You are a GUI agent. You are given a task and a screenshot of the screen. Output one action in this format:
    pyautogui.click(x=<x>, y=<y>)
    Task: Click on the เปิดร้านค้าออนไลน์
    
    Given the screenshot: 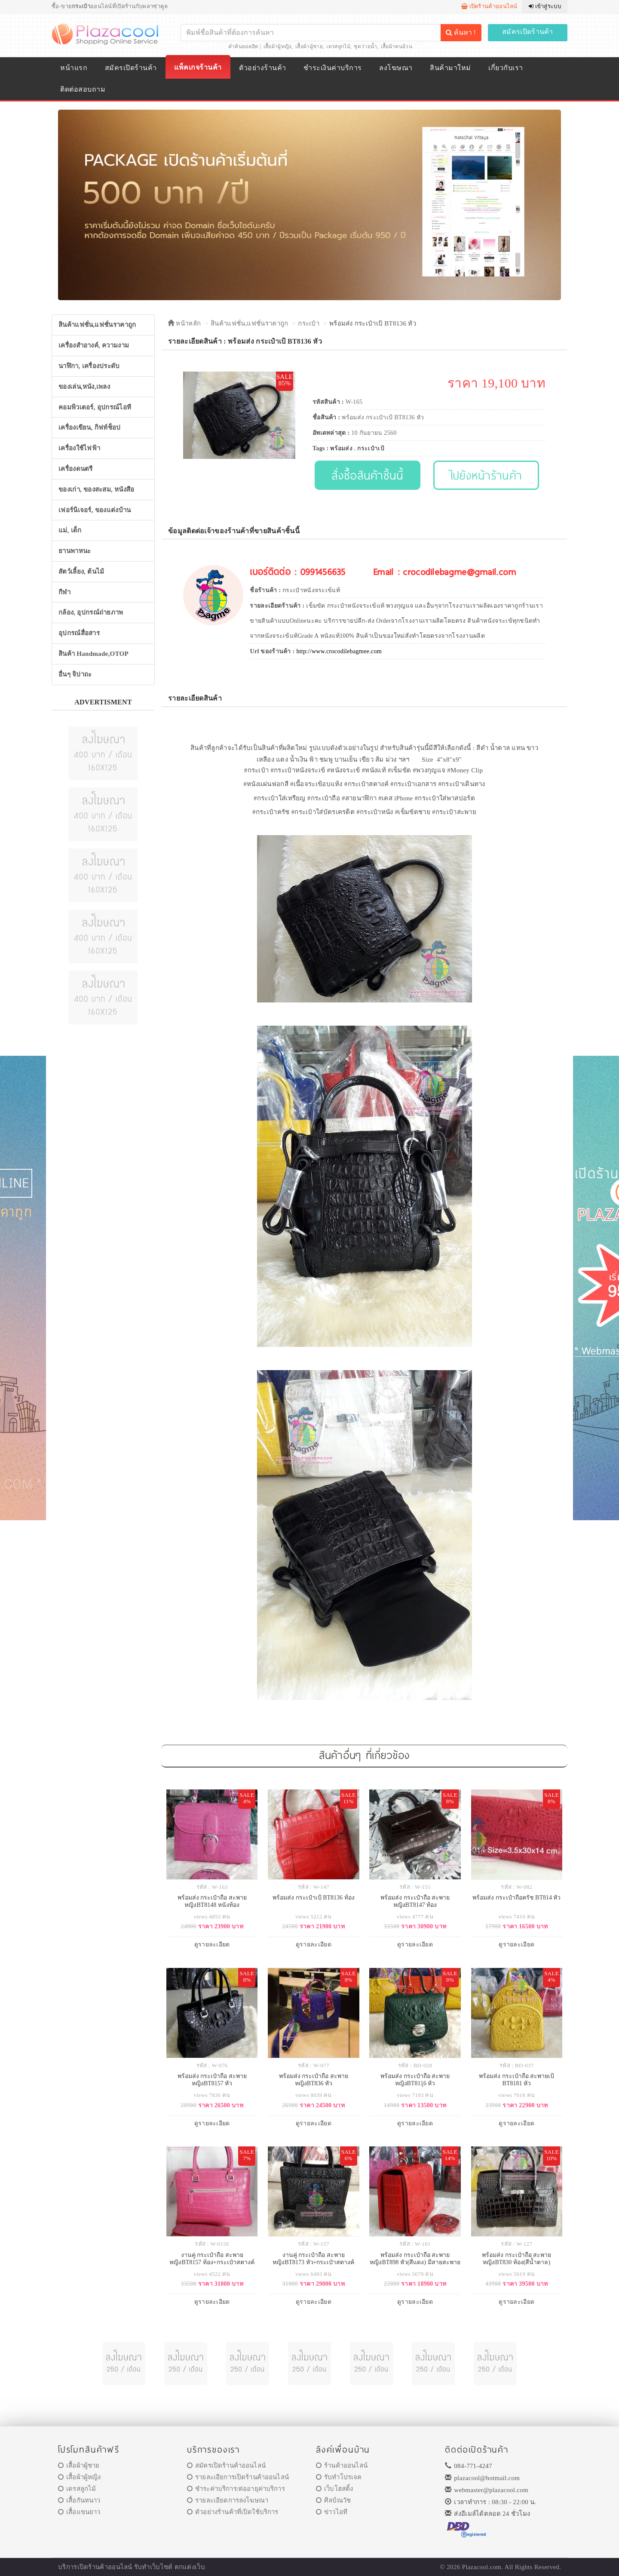 What is the action you would take?
    pyautogui.click(x=489, y=6)
    